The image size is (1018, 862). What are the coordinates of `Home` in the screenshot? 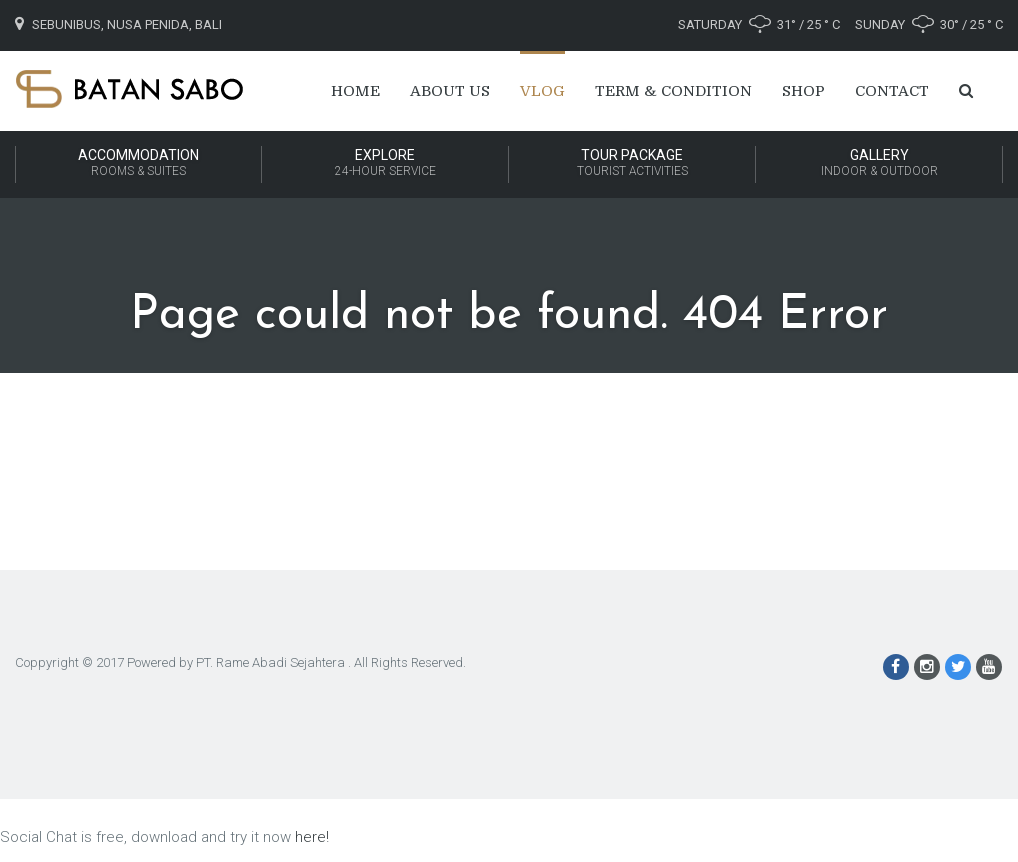 It's located at (355, 91).